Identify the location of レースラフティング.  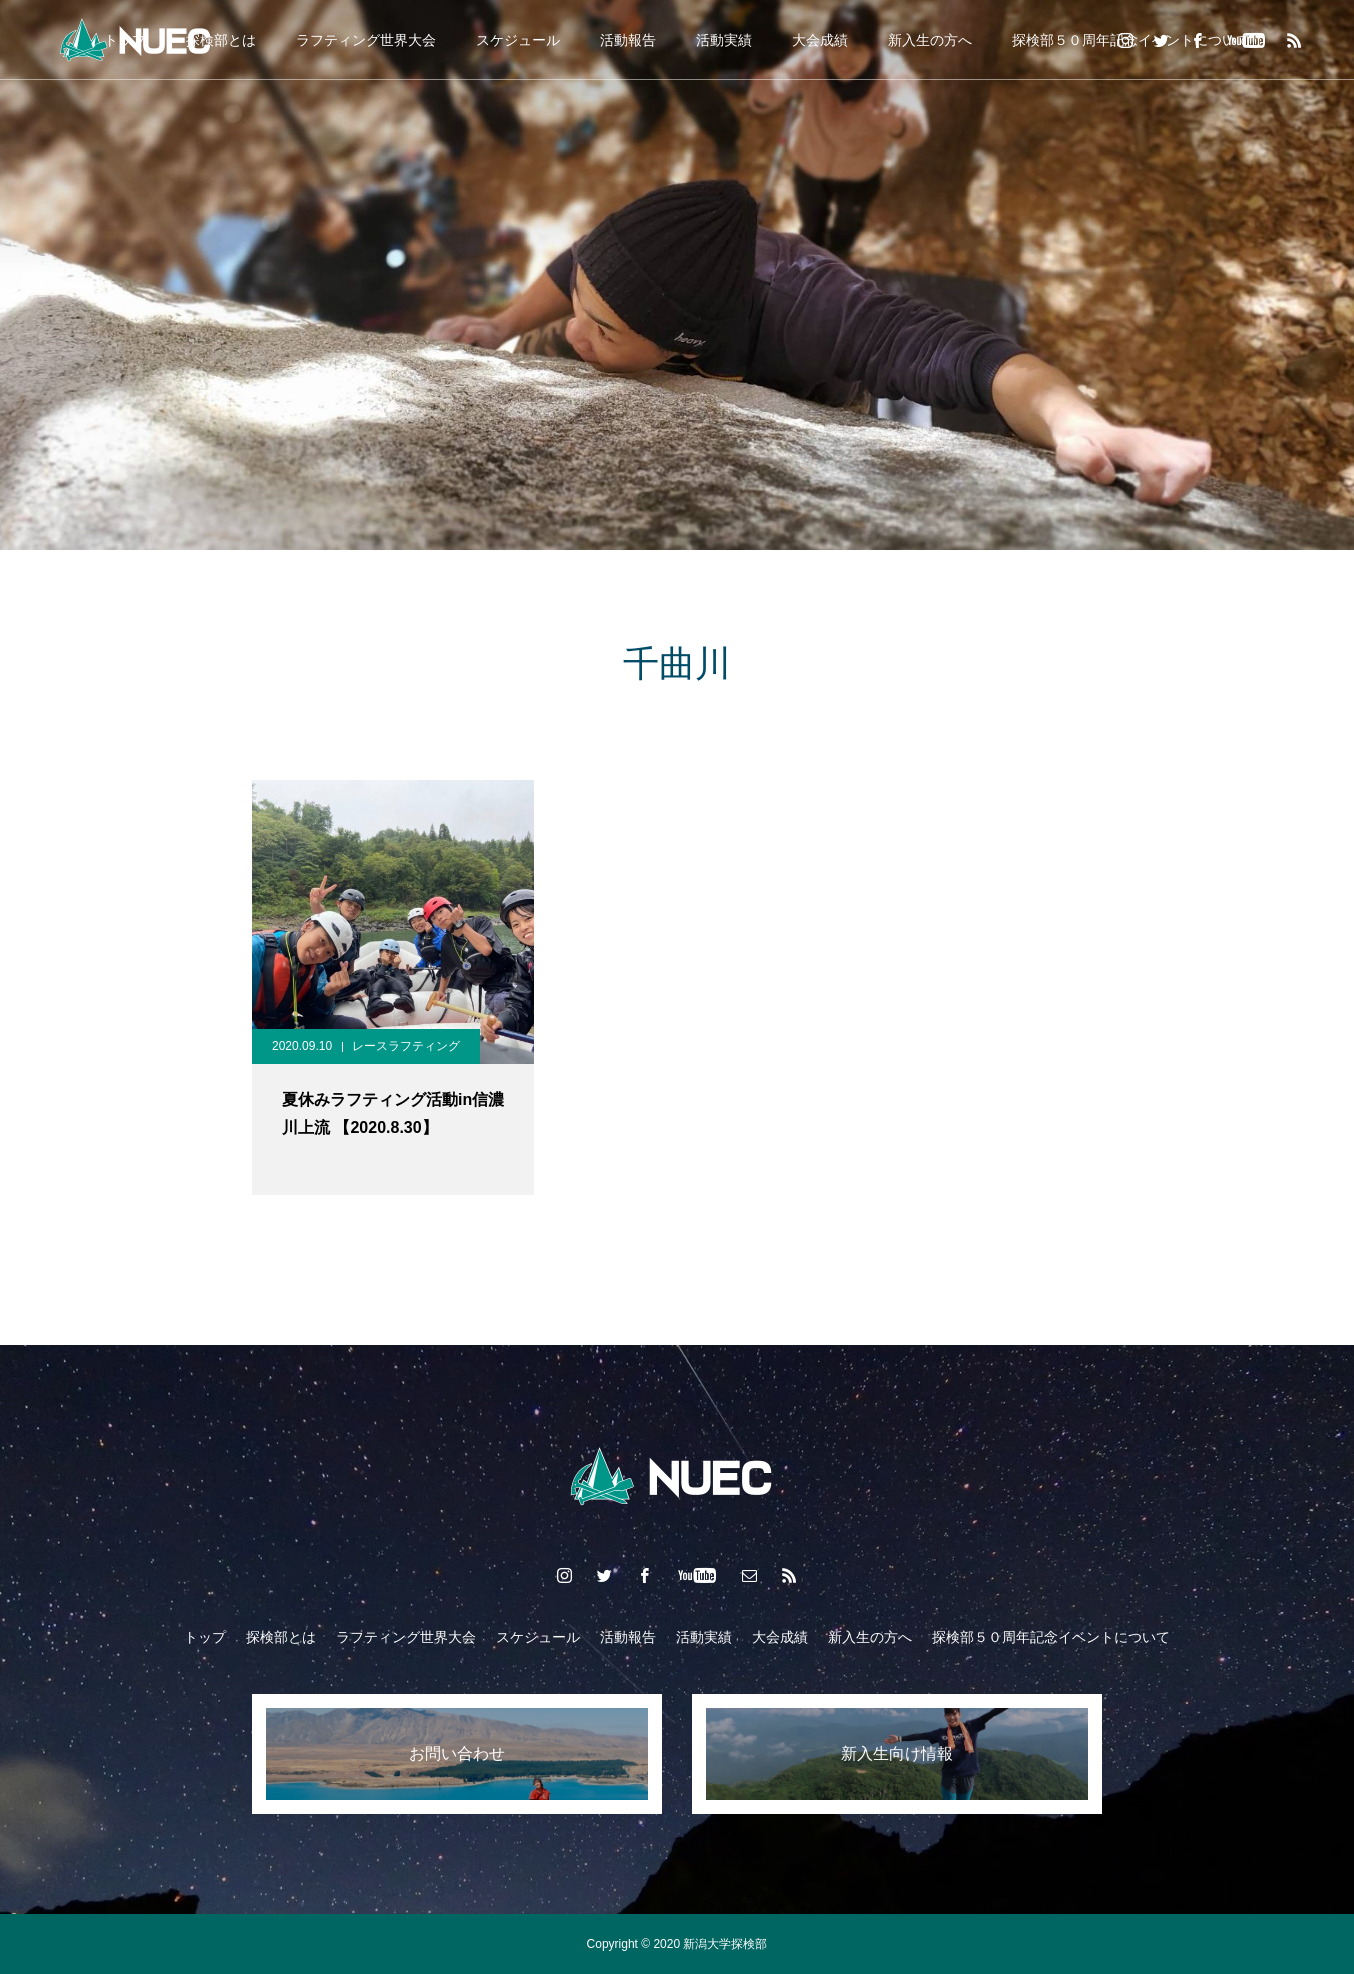
(406, 1046).